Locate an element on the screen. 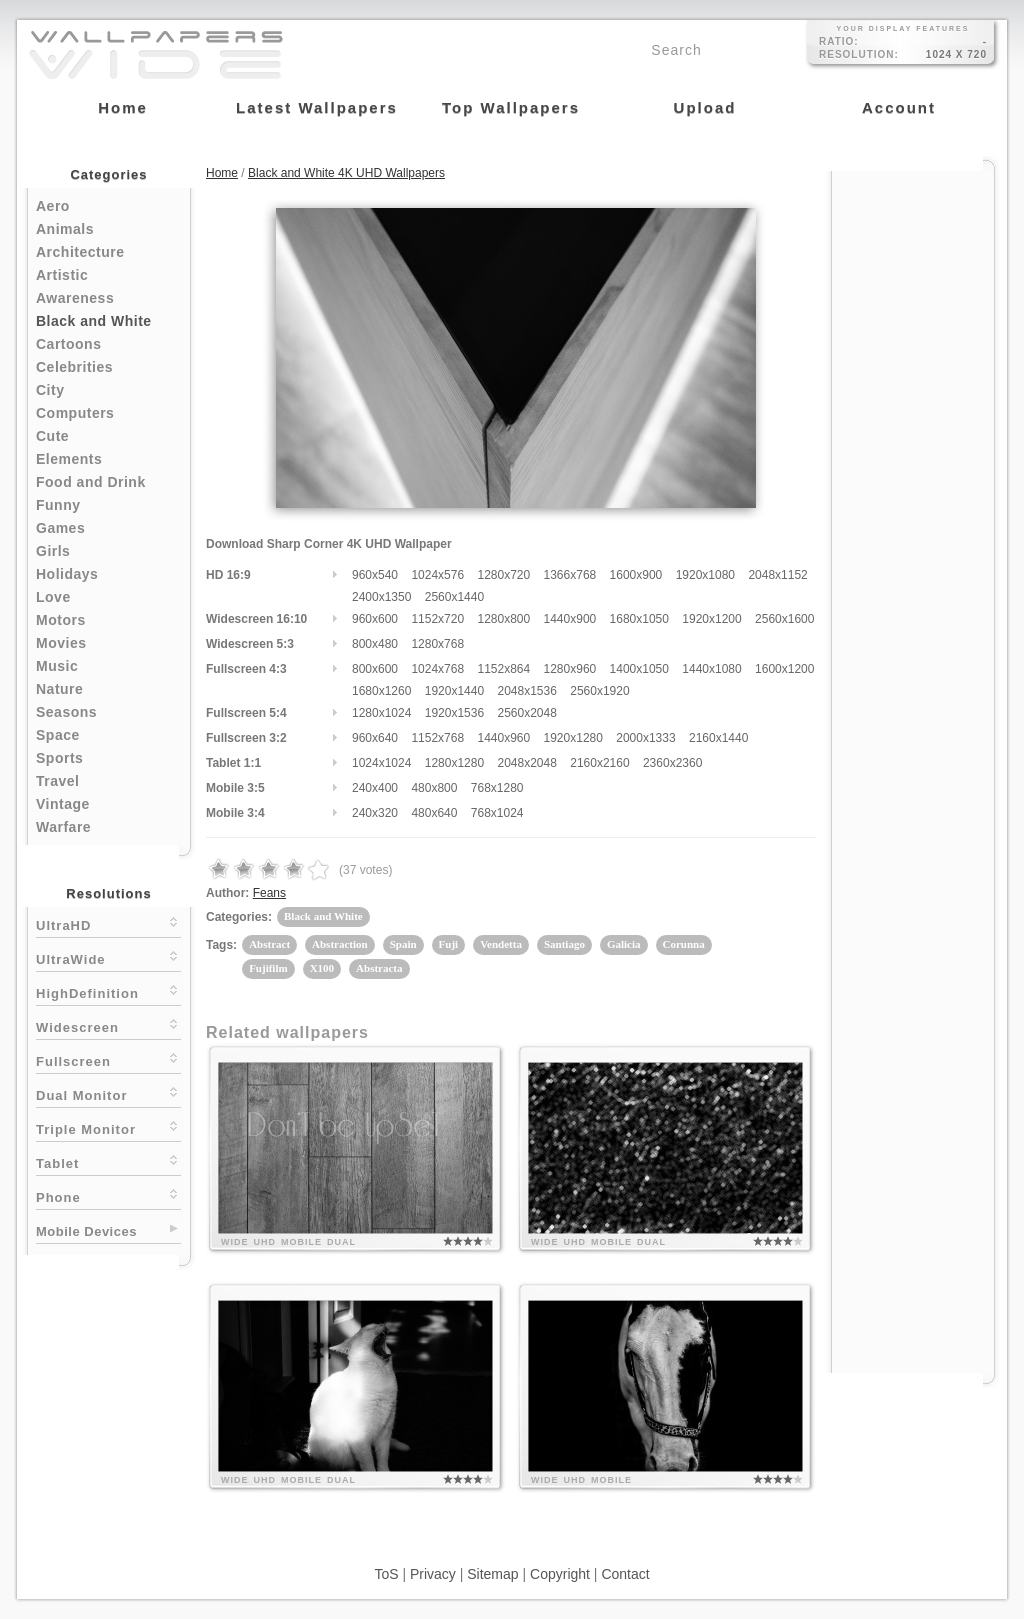 The width and height of the screenshot is (1024, 1619). [Advertisement] is located at coordinates (913, 472).